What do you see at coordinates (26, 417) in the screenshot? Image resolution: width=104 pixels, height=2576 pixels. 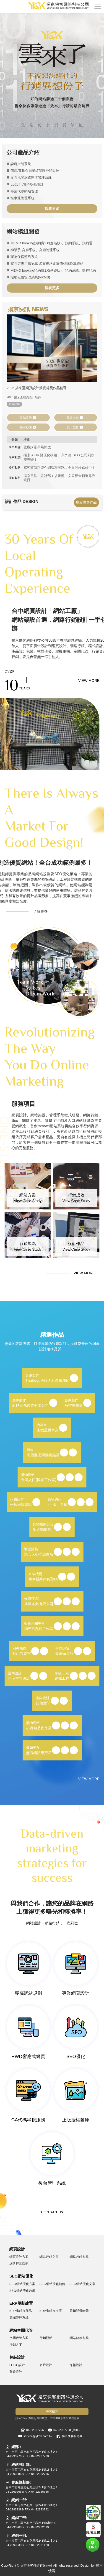 I see `新品發表` at bounding box center [26, 417].